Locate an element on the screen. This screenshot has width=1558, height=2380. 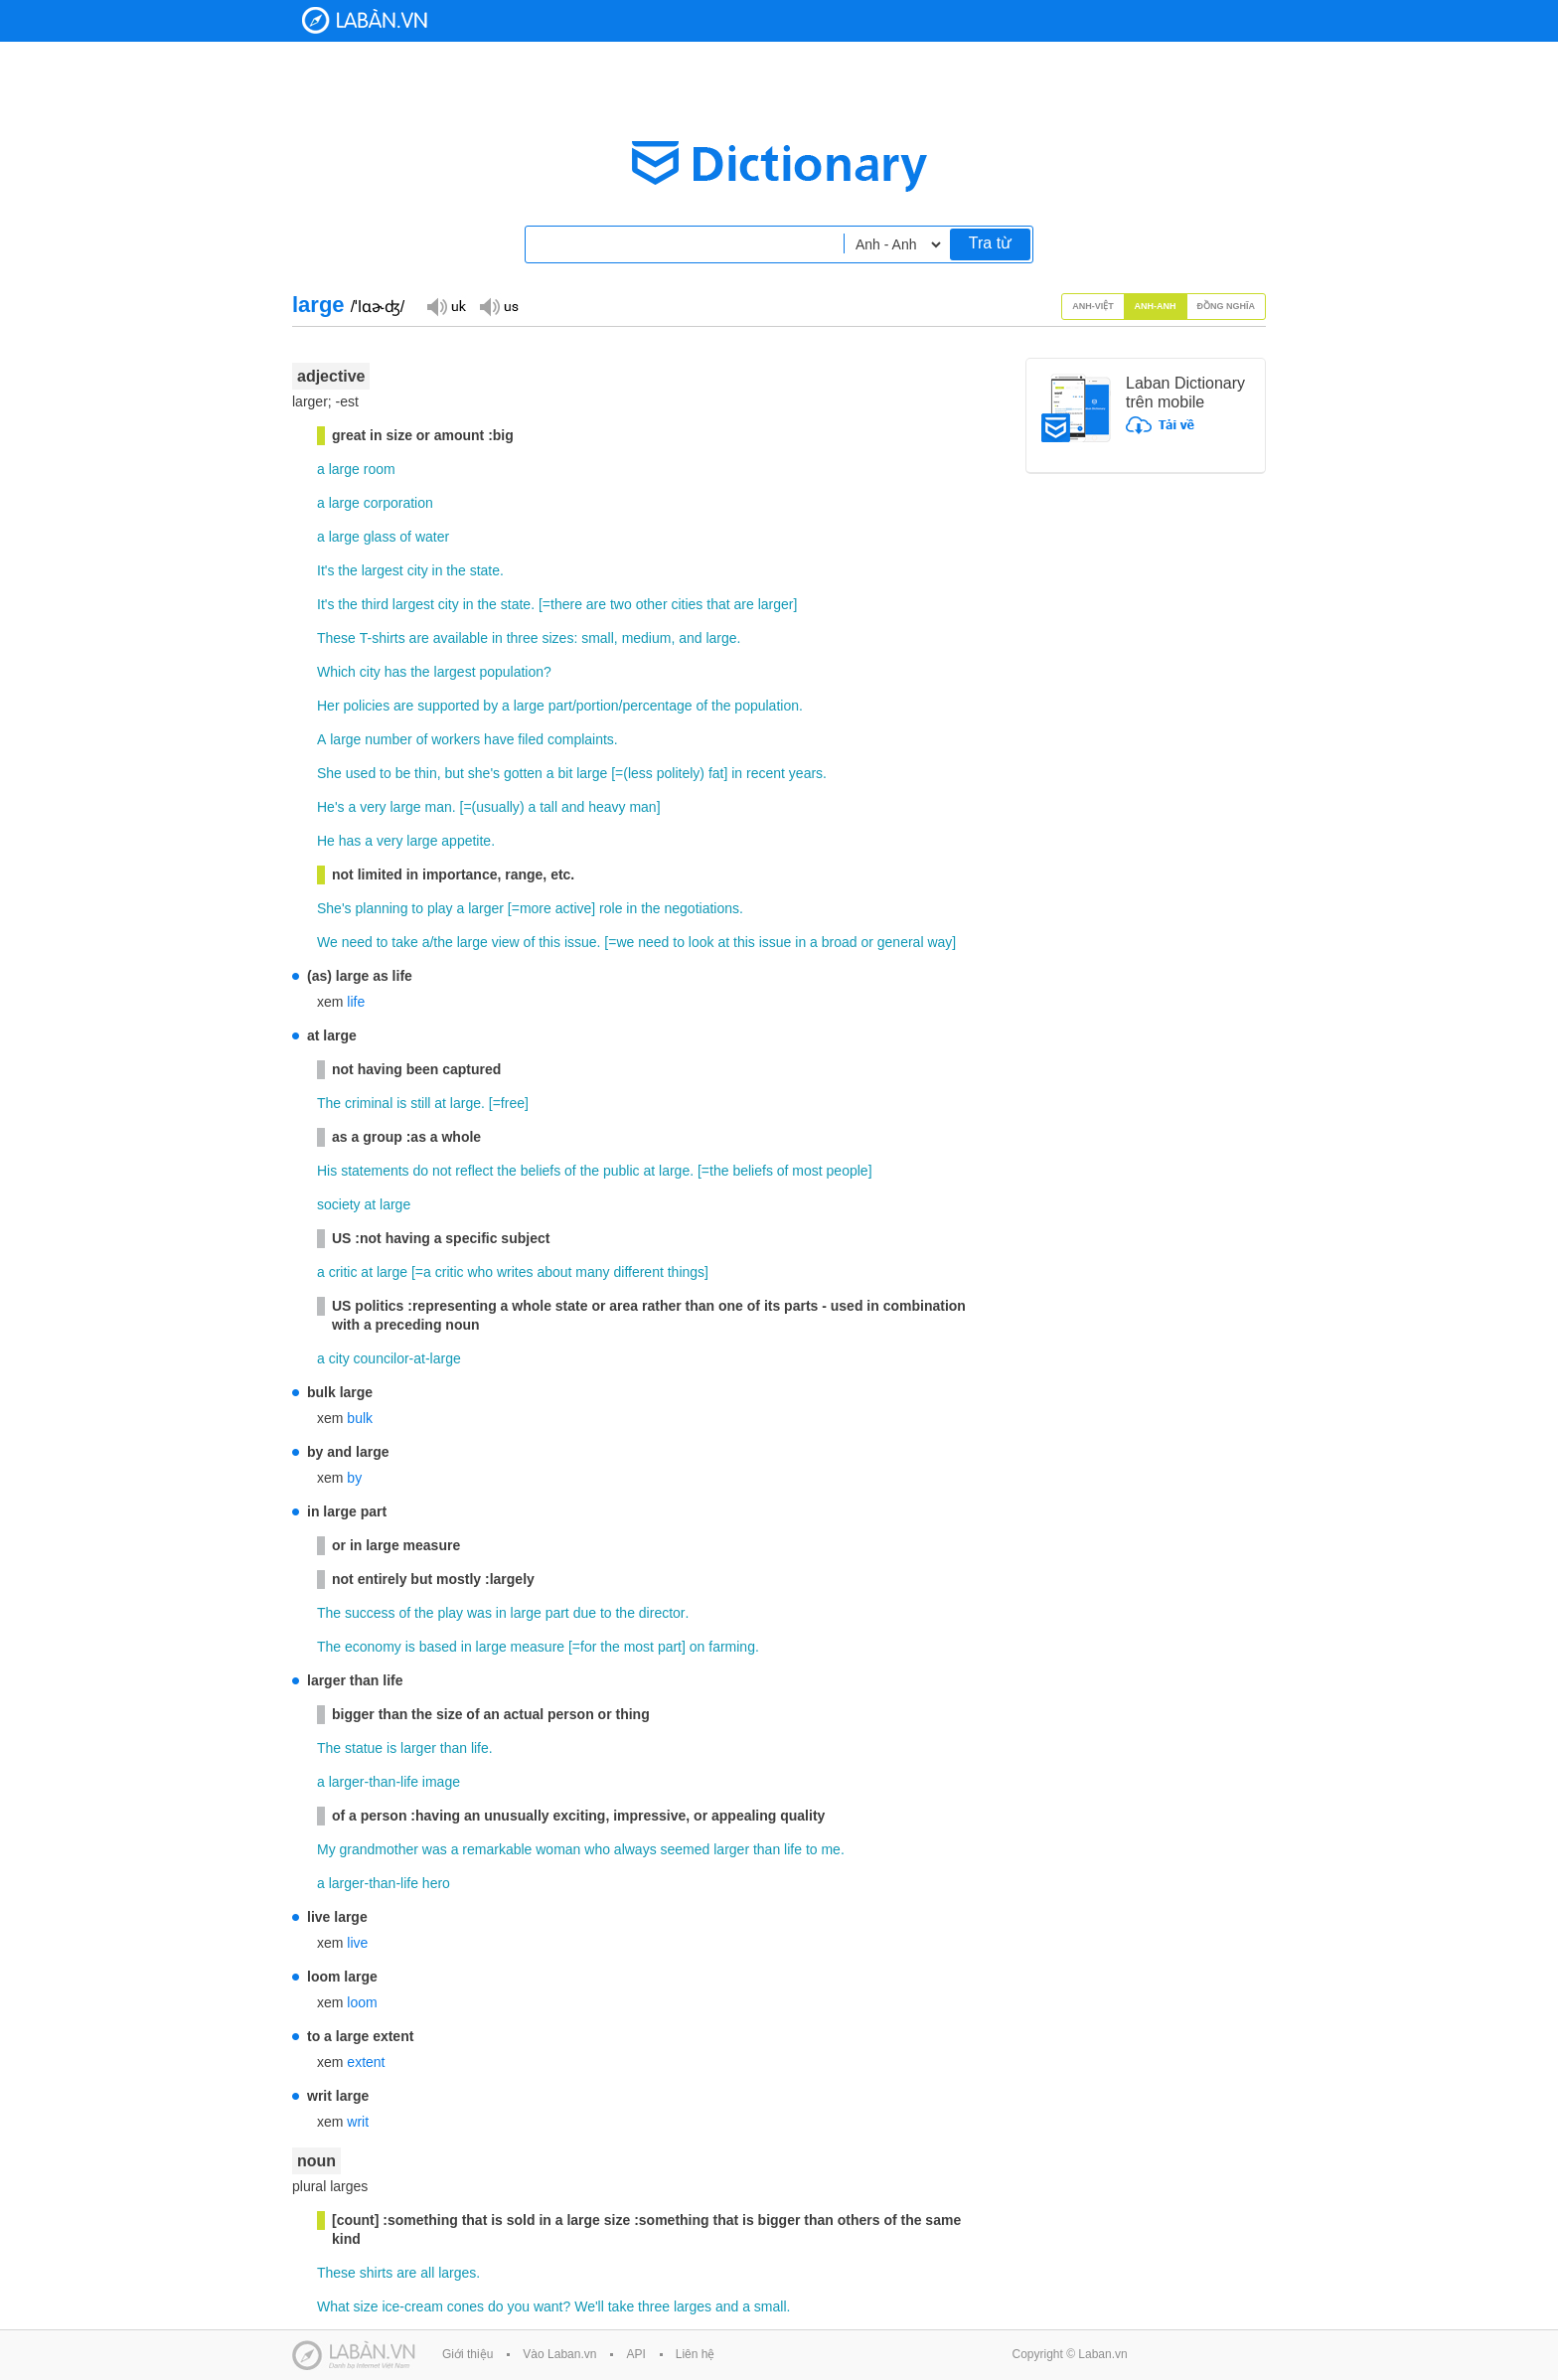
planning is located at coordinates (381, 908).